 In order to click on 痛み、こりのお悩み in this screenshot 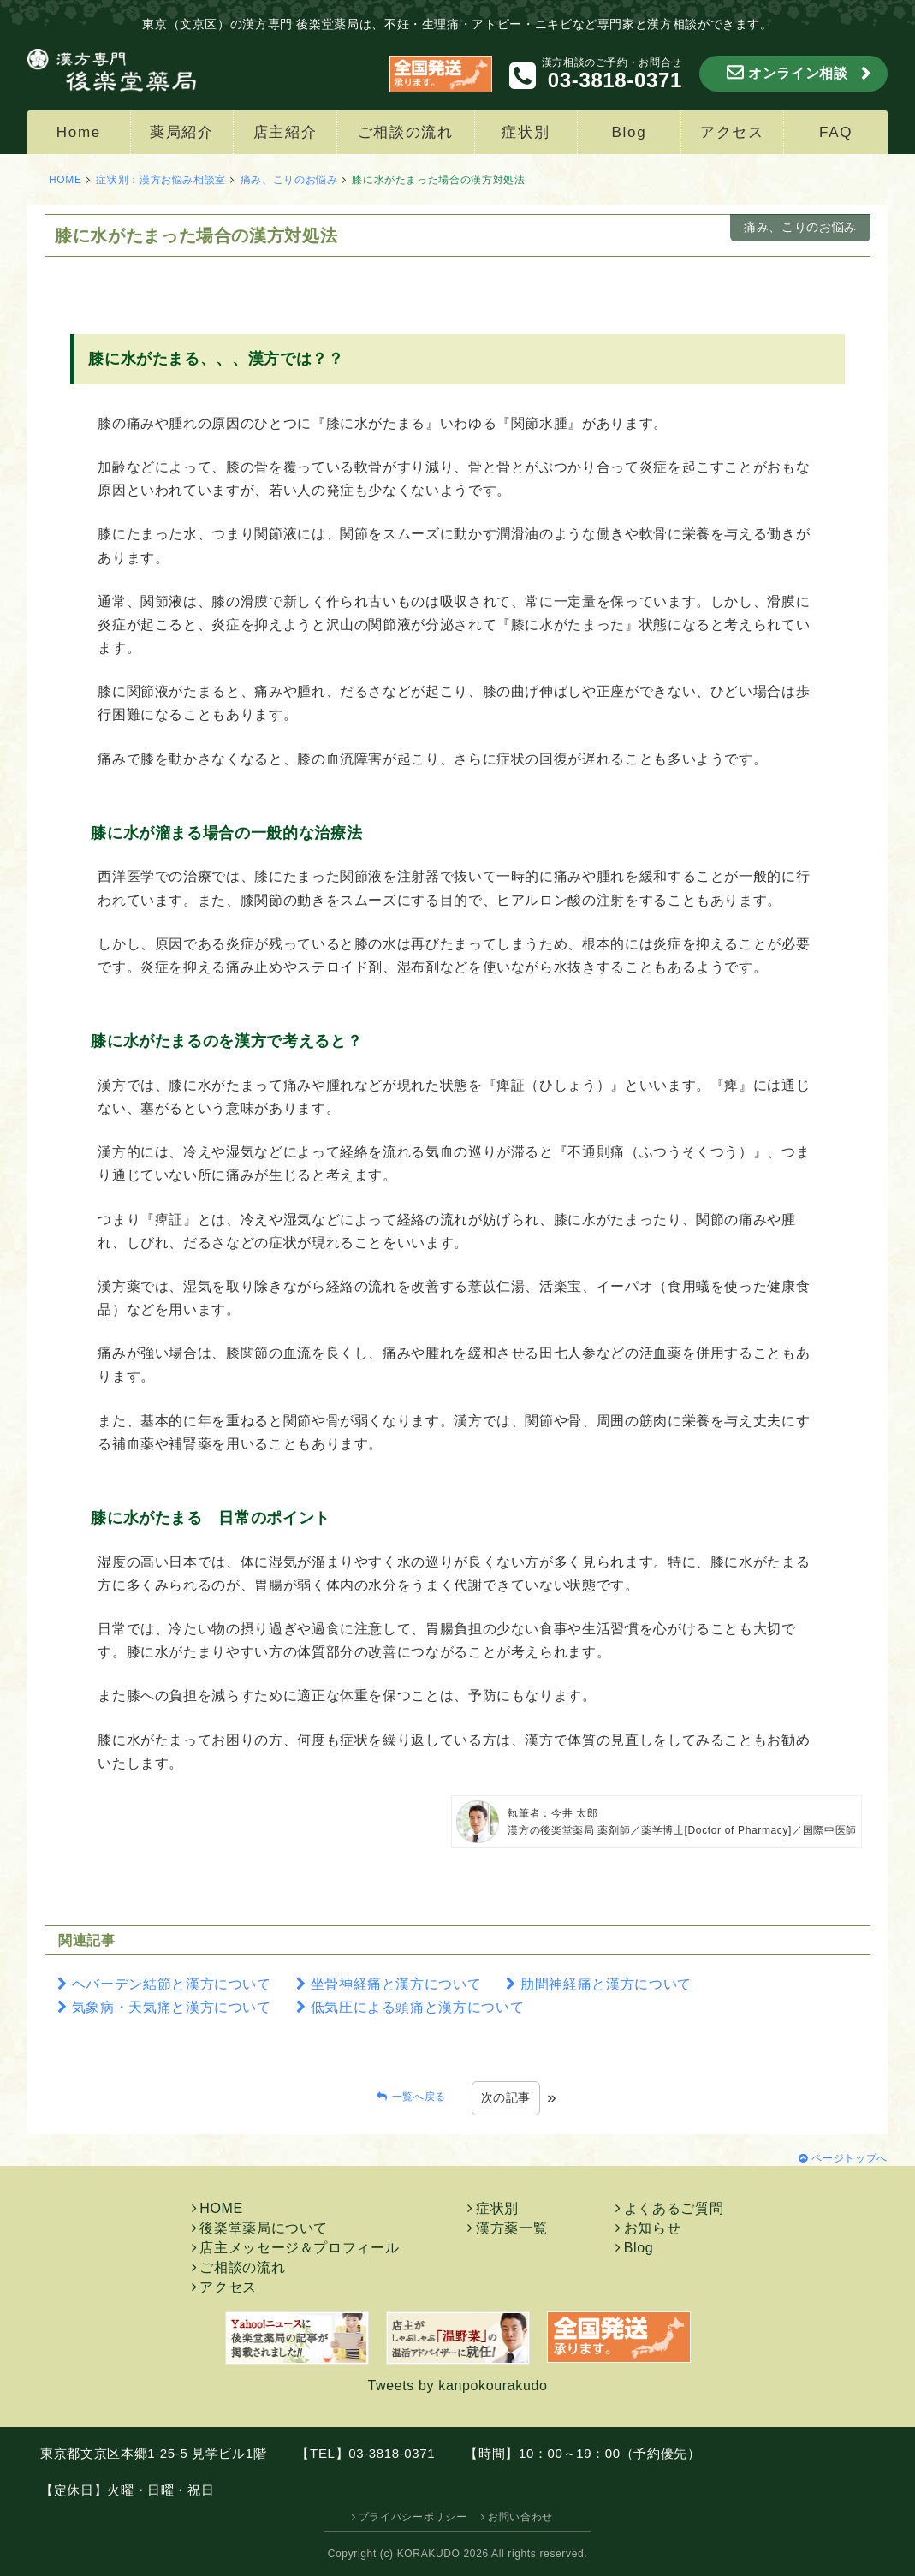, I will do `click(289, 180)`.